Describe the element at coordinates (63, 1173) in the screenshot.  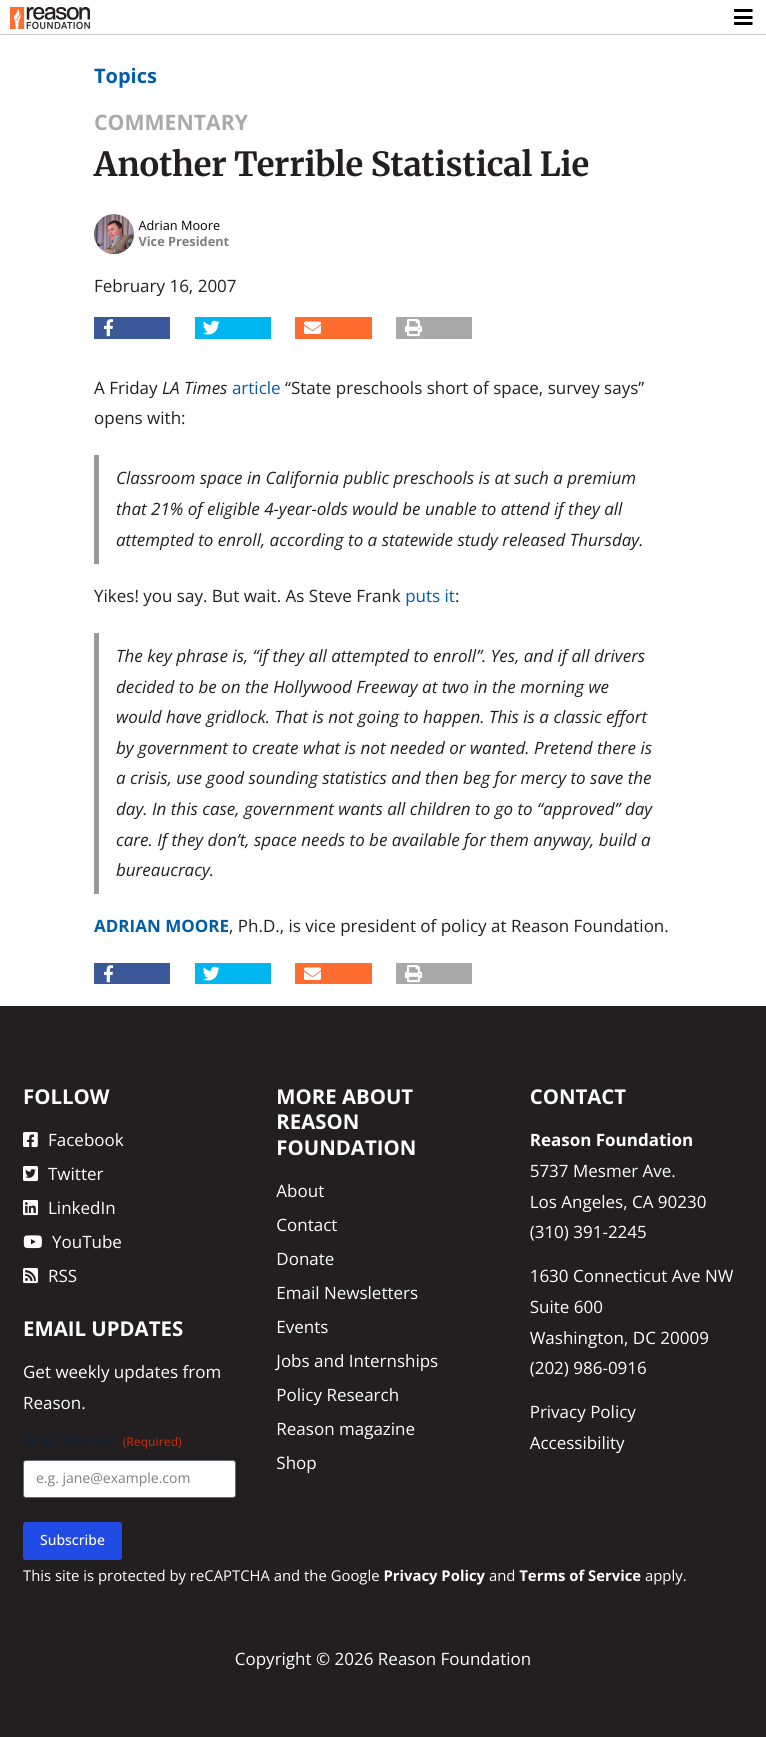
I see `Twitter` at that location.